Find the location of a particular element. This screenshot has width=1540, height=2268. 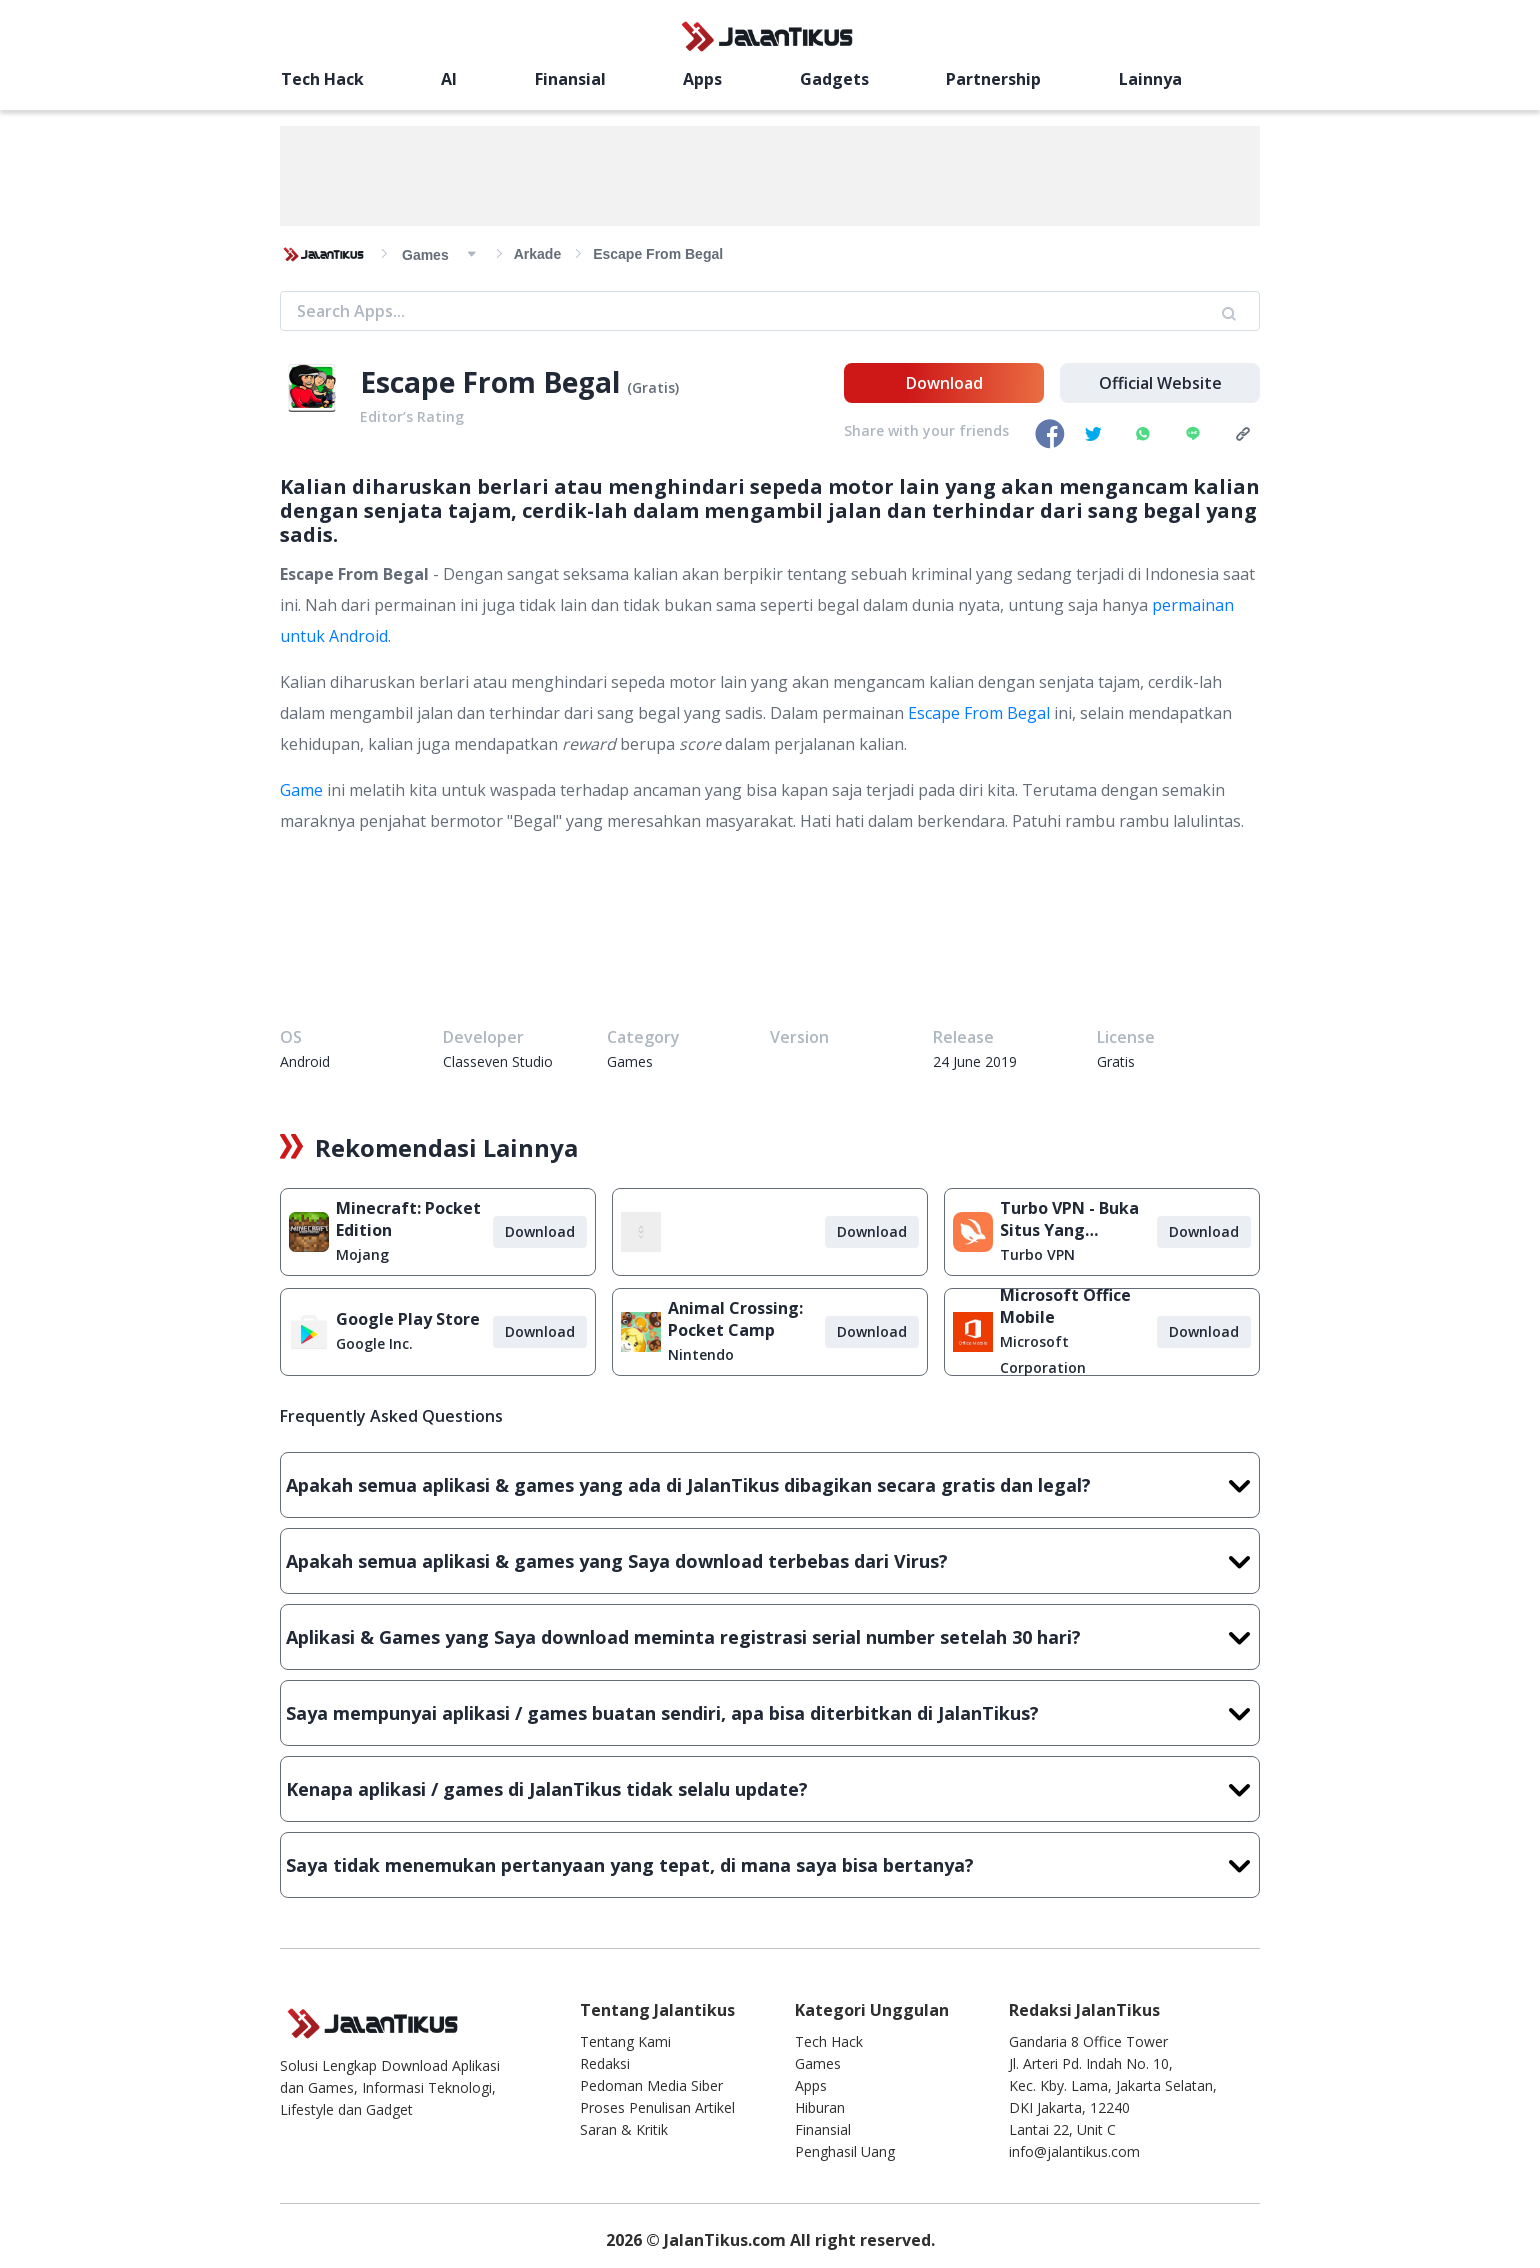

Finansial is located at coordinates (570, 79).